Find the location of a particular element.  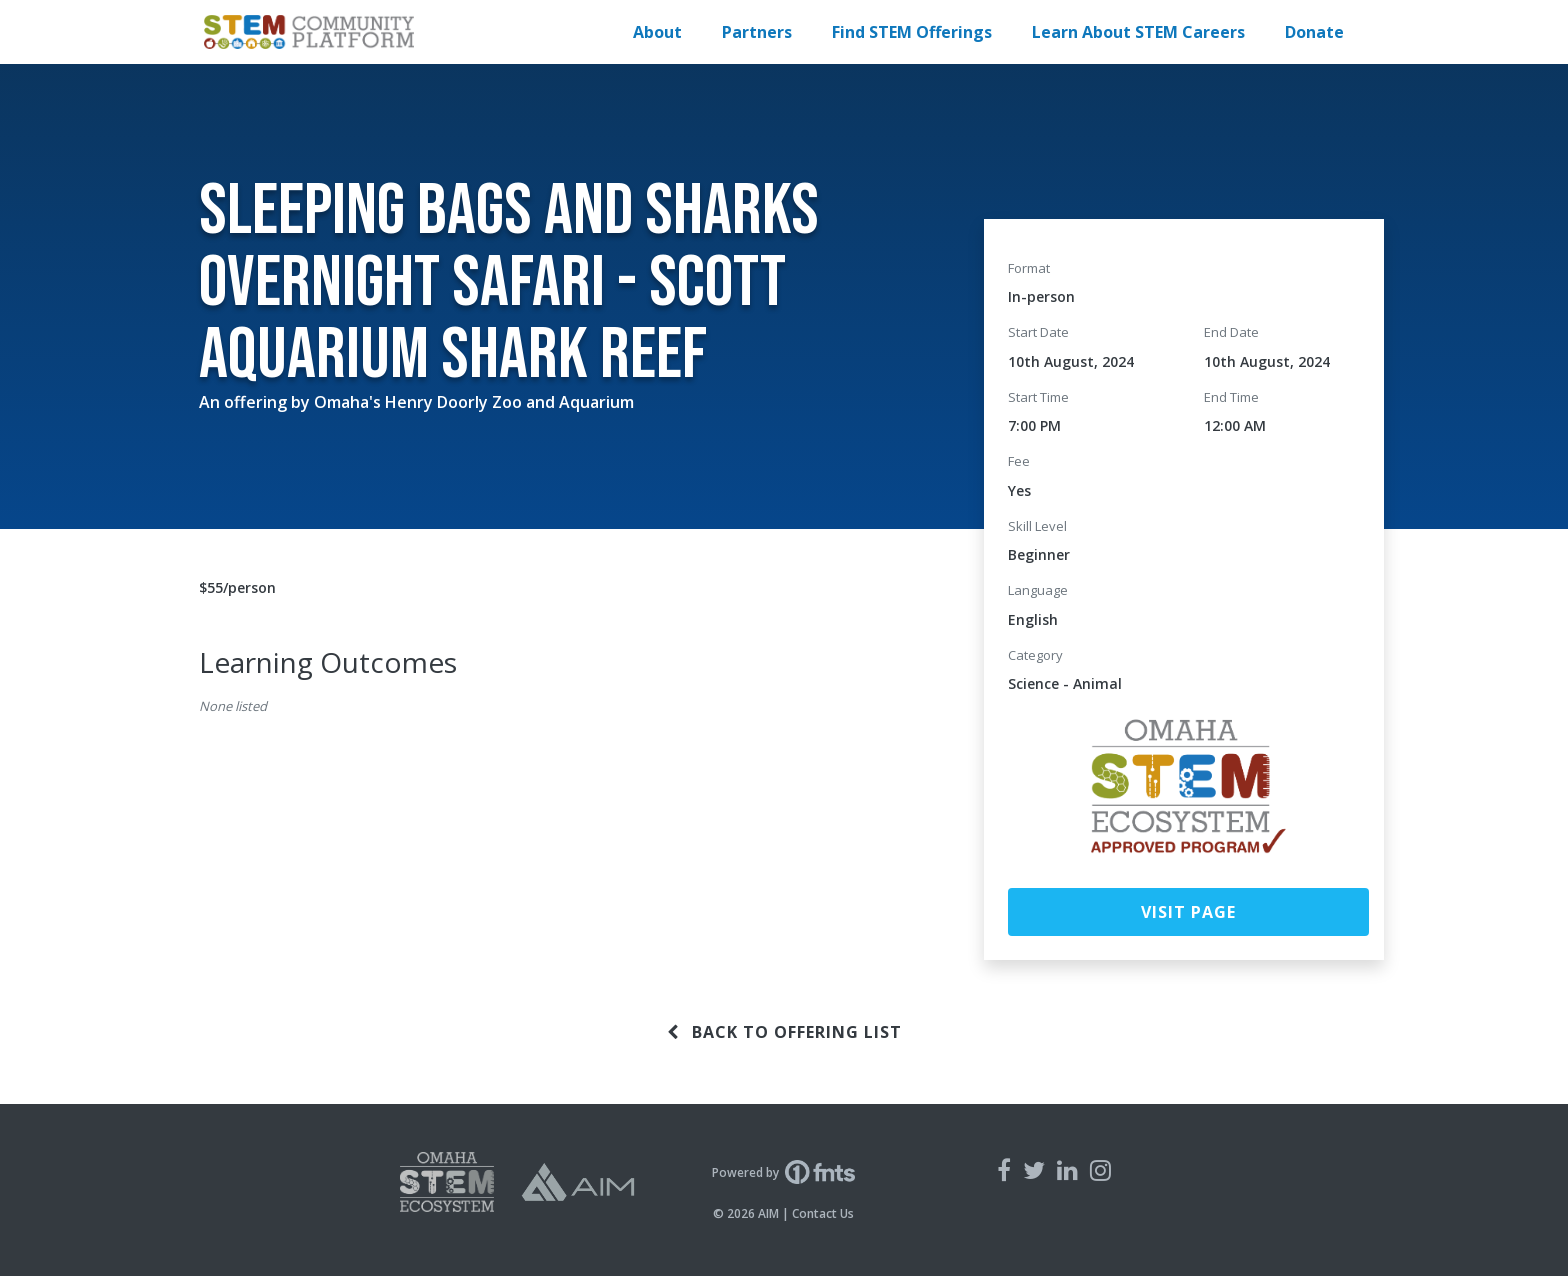

About is located at coordinates (657, 32).